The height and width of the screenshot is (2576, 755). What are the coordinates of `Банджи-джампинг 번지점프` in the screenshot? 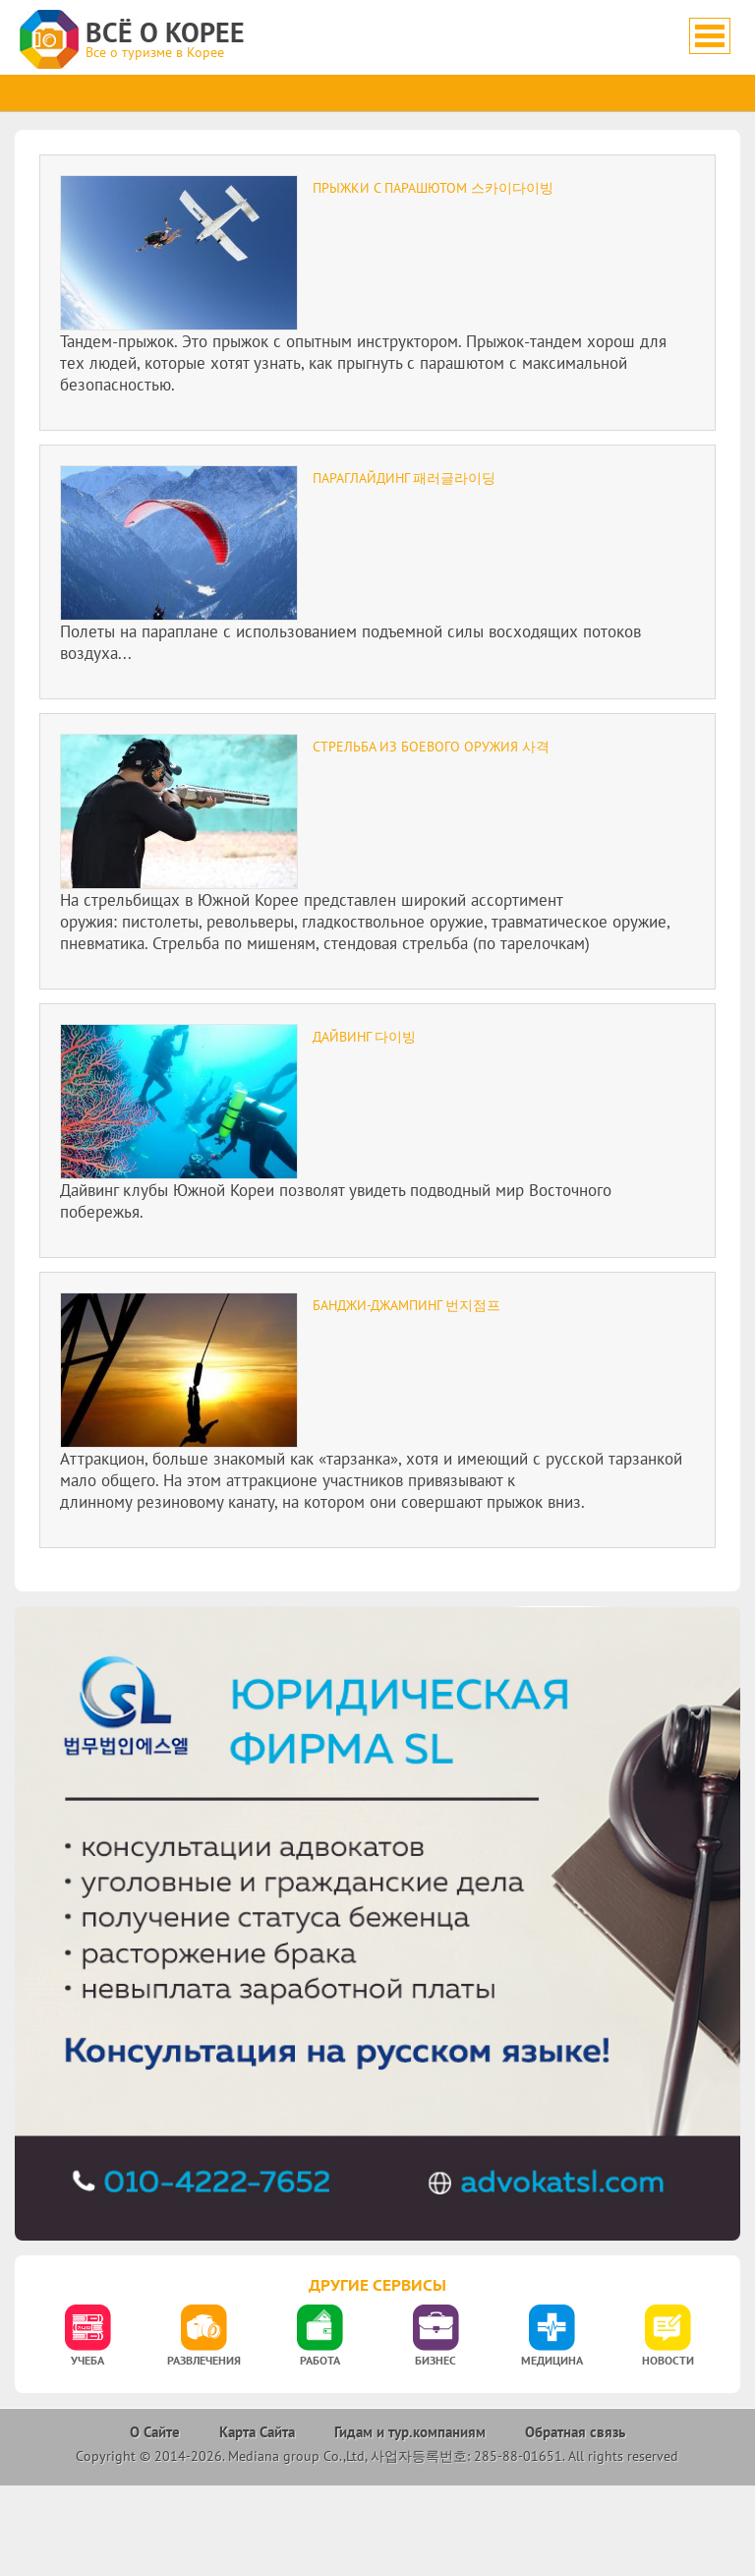 It's located at (406, 1305).